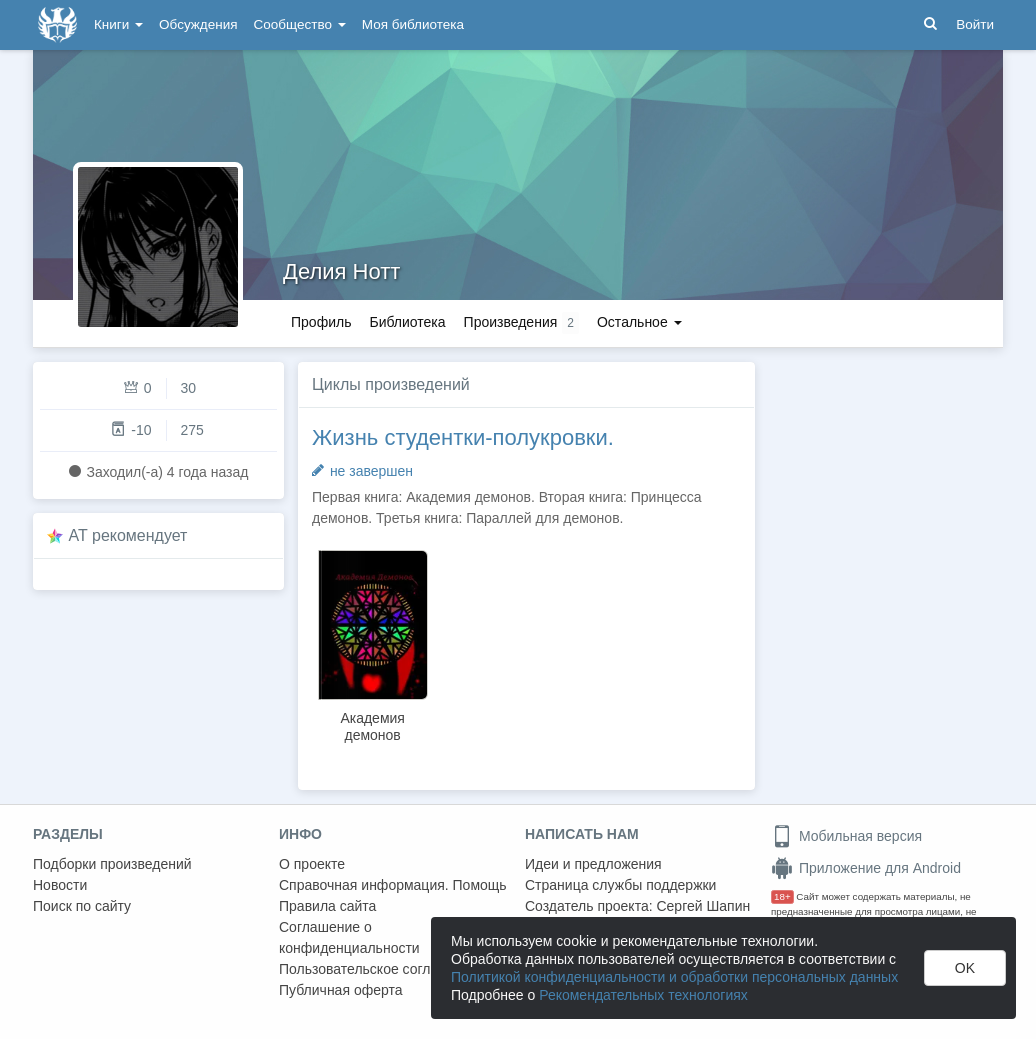 The image size is (1036, 1039). Describe the element at coordinates (866, 868) in the screenshot. I see `Приложение для Android` at that location.